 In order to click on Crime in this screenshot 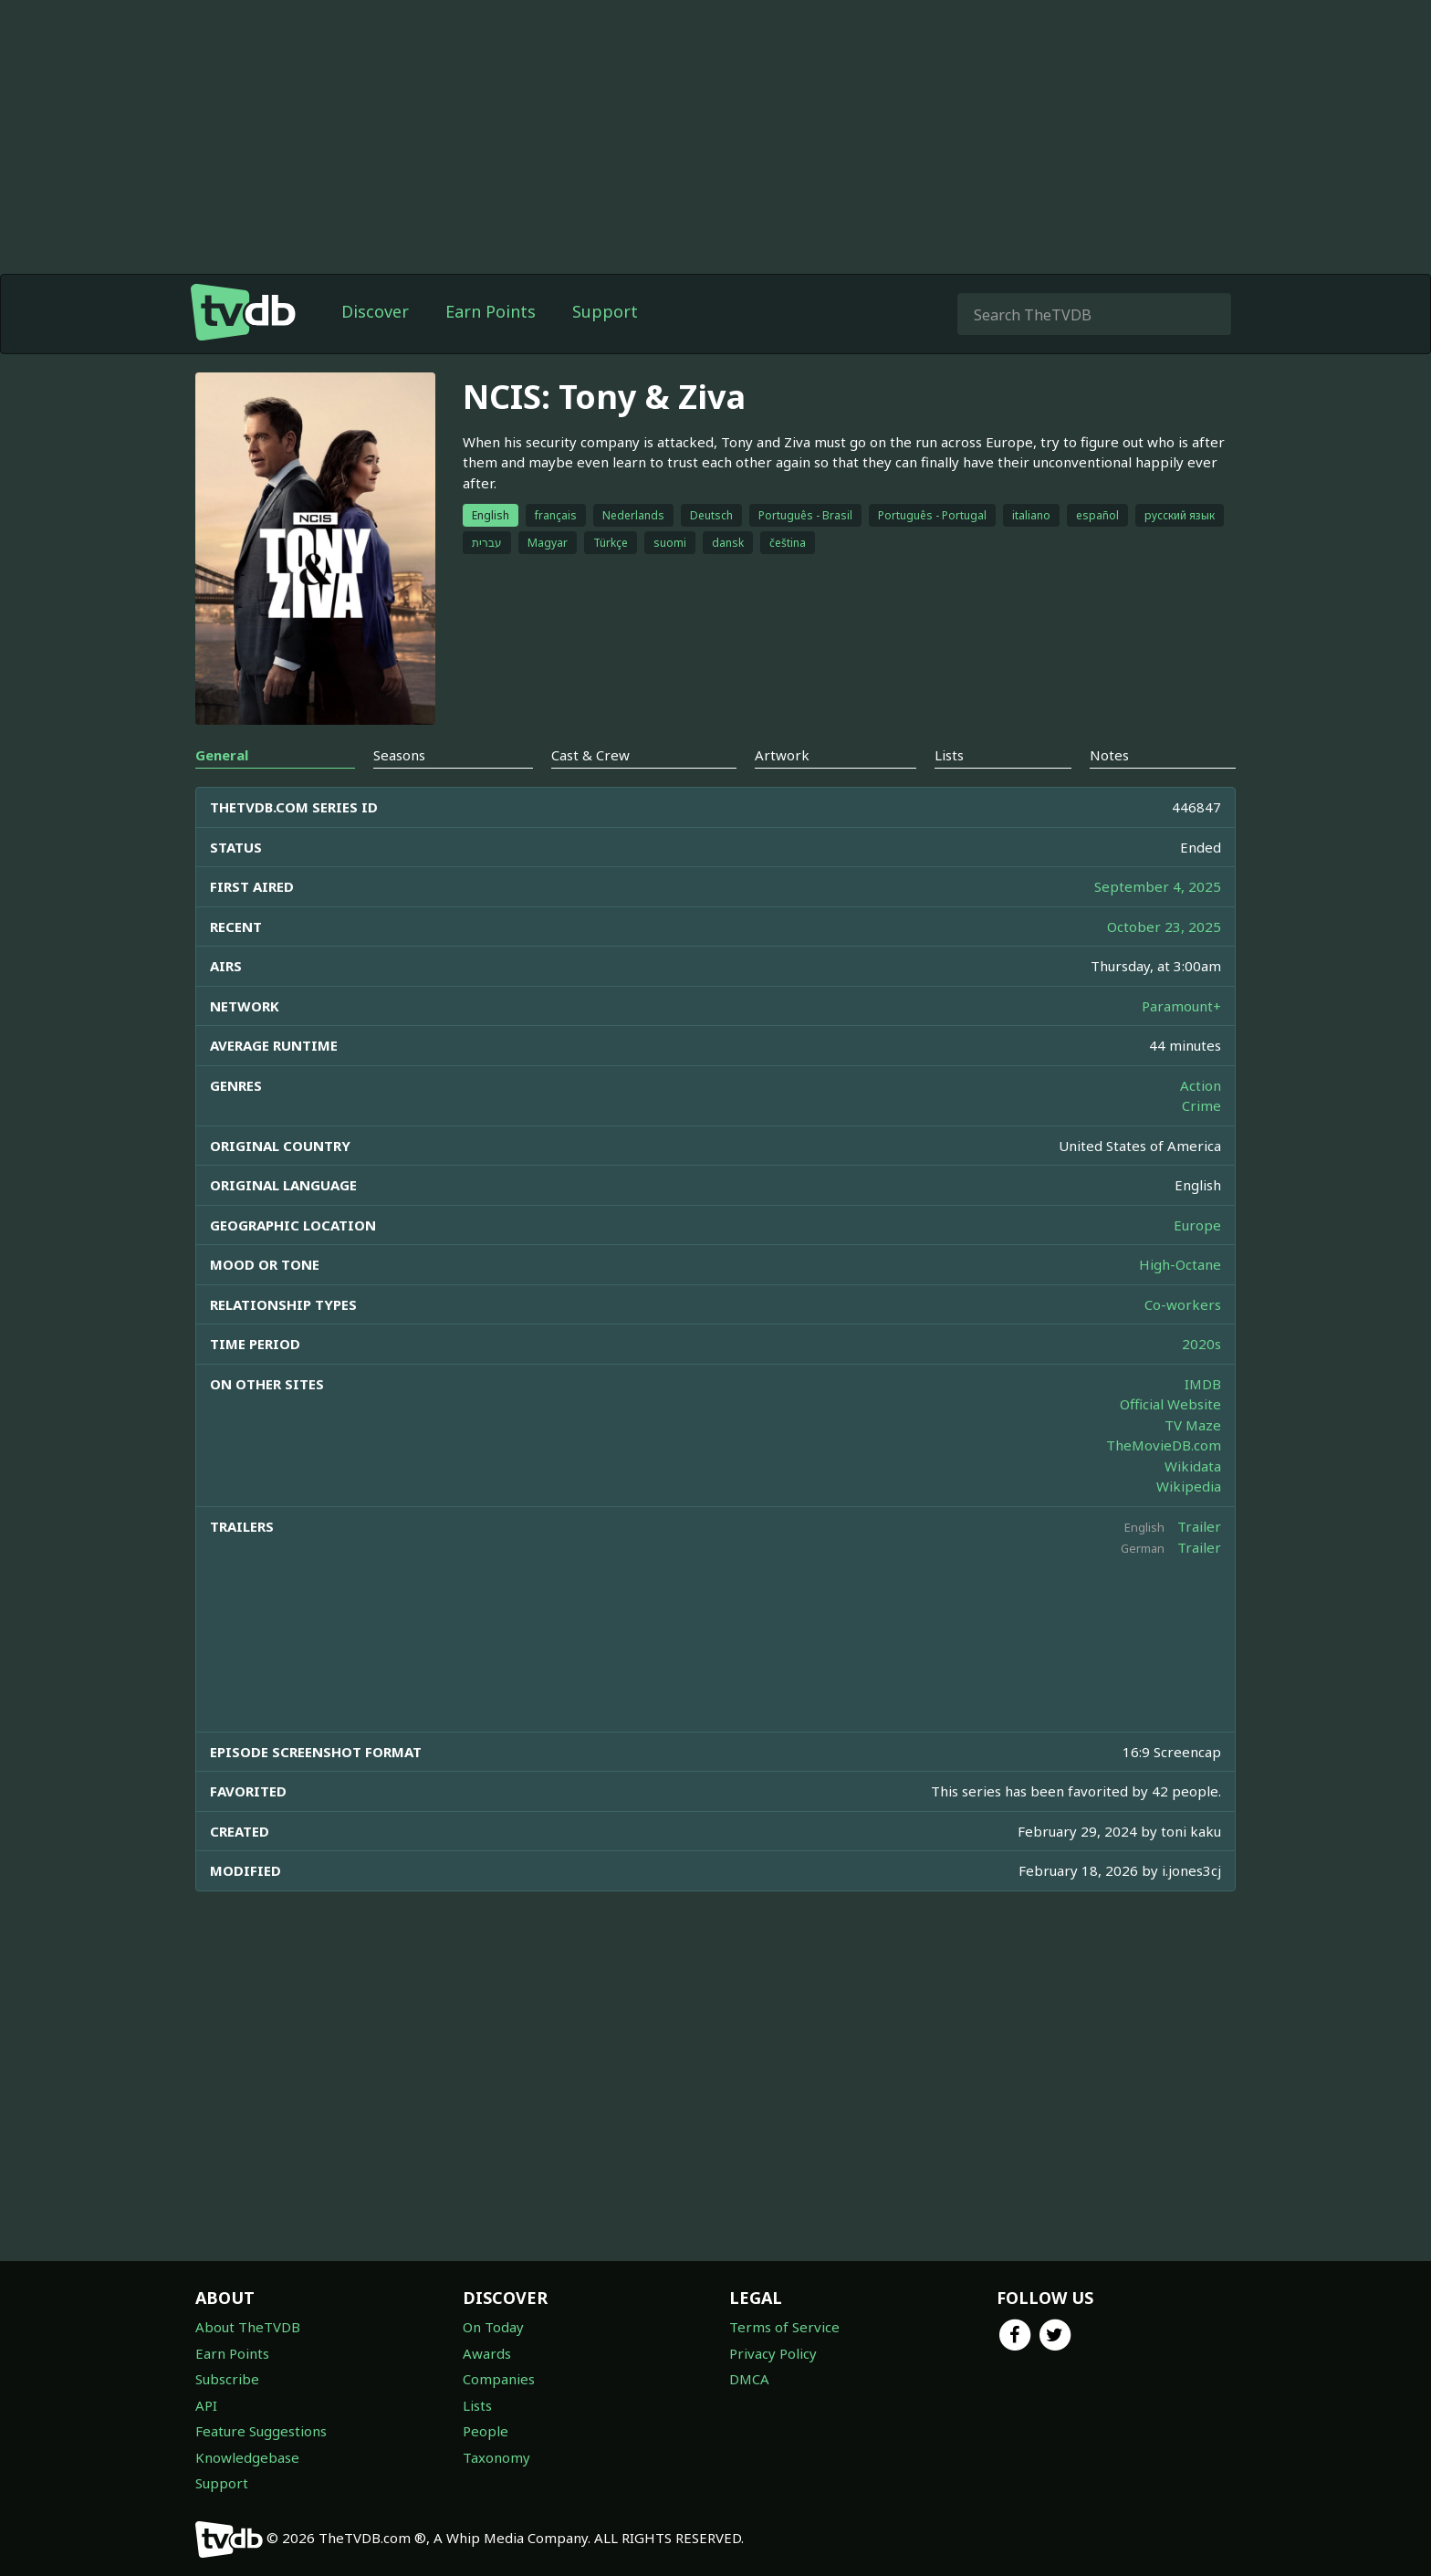, I will do `click(1201, 1105)`.